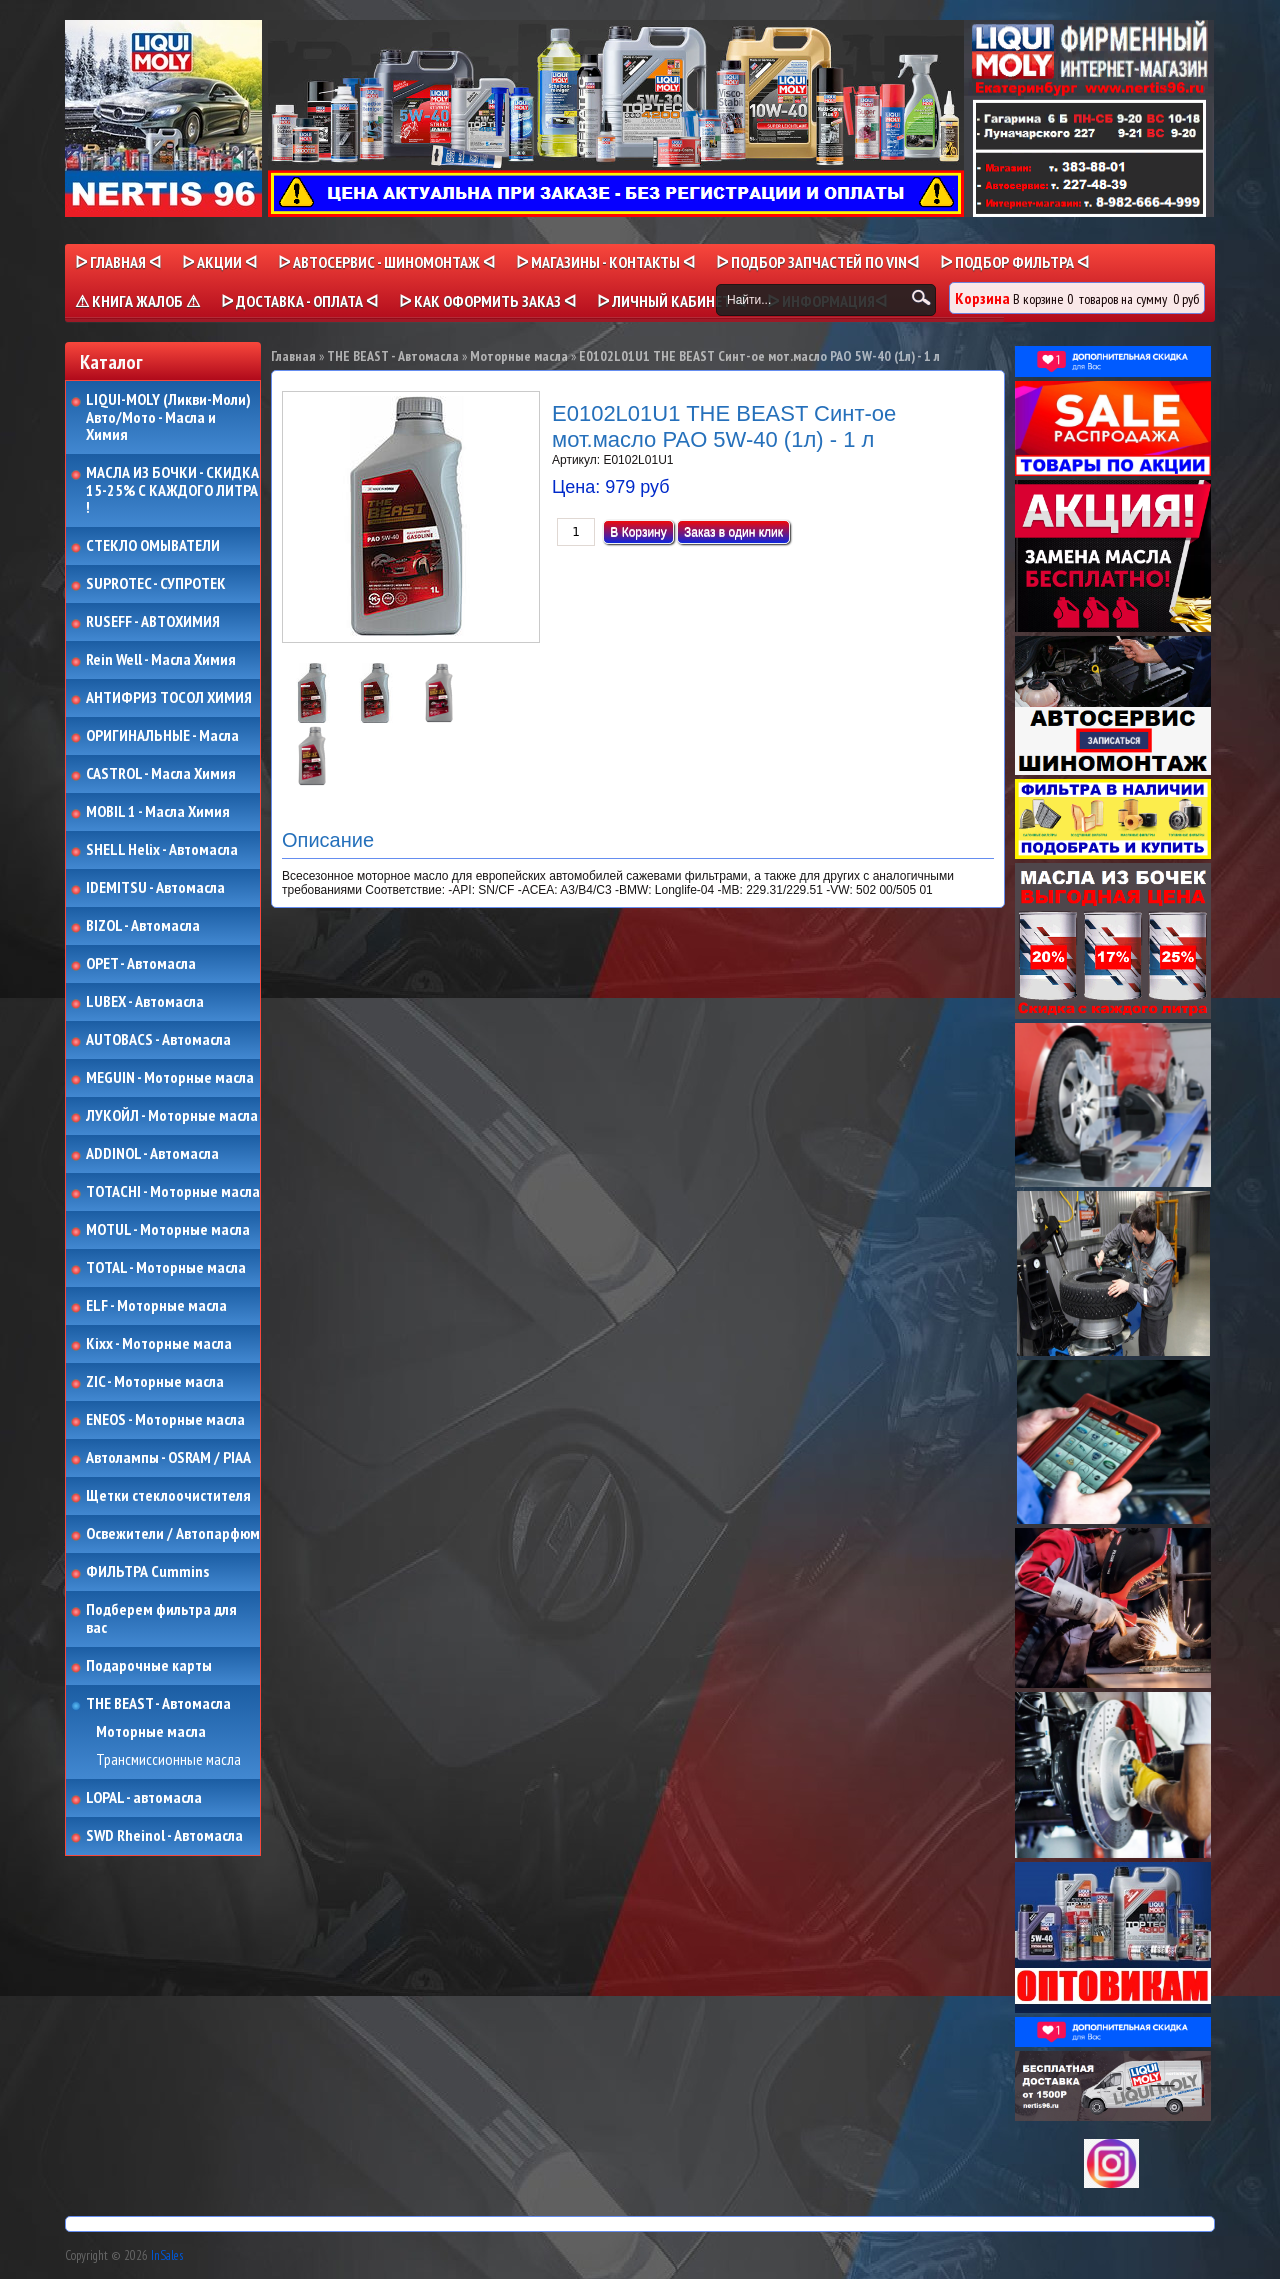 The height and width of the screenshot is (2279, 1280). Describe the element at coordinates (170, 417) in the screenshot. I see `LIQUI-MOLY (Ликви-Моли) Авто/Мото - Масла и Химия` at that location.